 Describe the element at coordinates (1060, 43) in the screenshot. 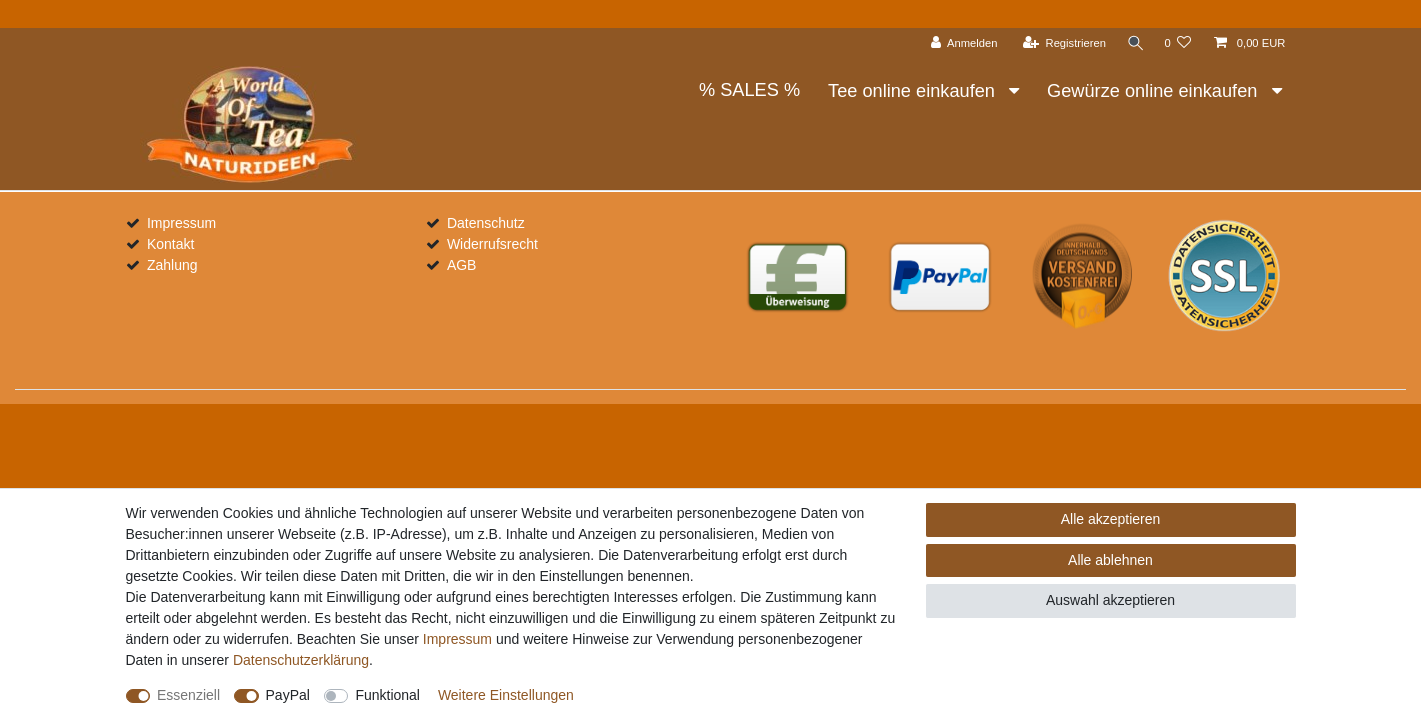

I see `[Registrieren]` at that location.